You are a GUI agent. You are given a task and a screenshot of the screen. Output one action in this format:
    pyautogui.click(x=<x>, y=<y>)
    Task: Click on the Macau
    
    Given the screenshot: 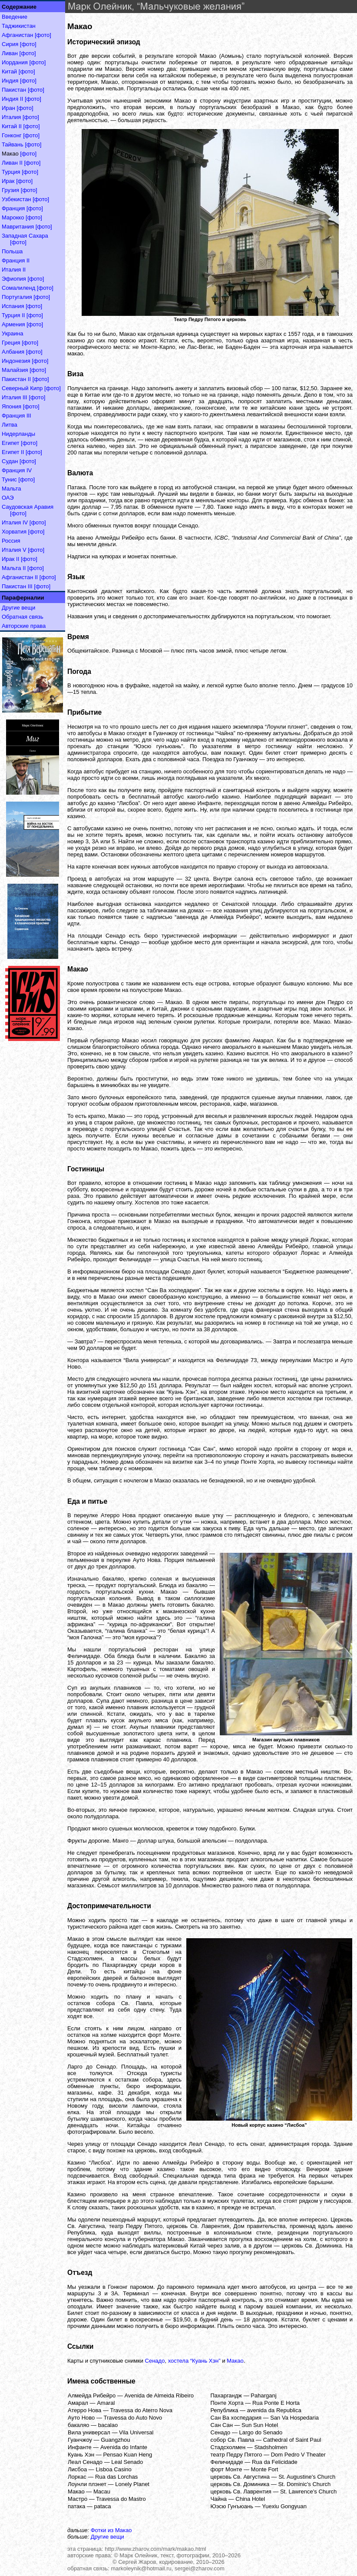 What is the action you would take?
    pyautogui.click(x=101, y=2491)
    